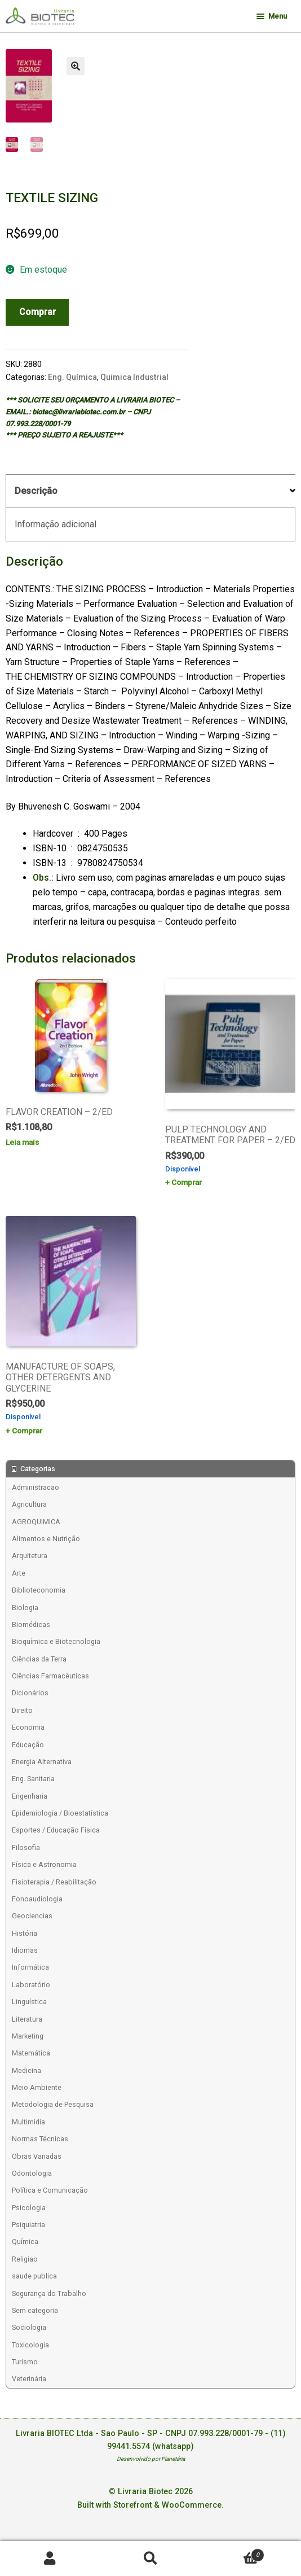  What do you see at coordinates (34, 2276) in the screenshot?
I see `saude publica` at bounding box center [34, 2276].